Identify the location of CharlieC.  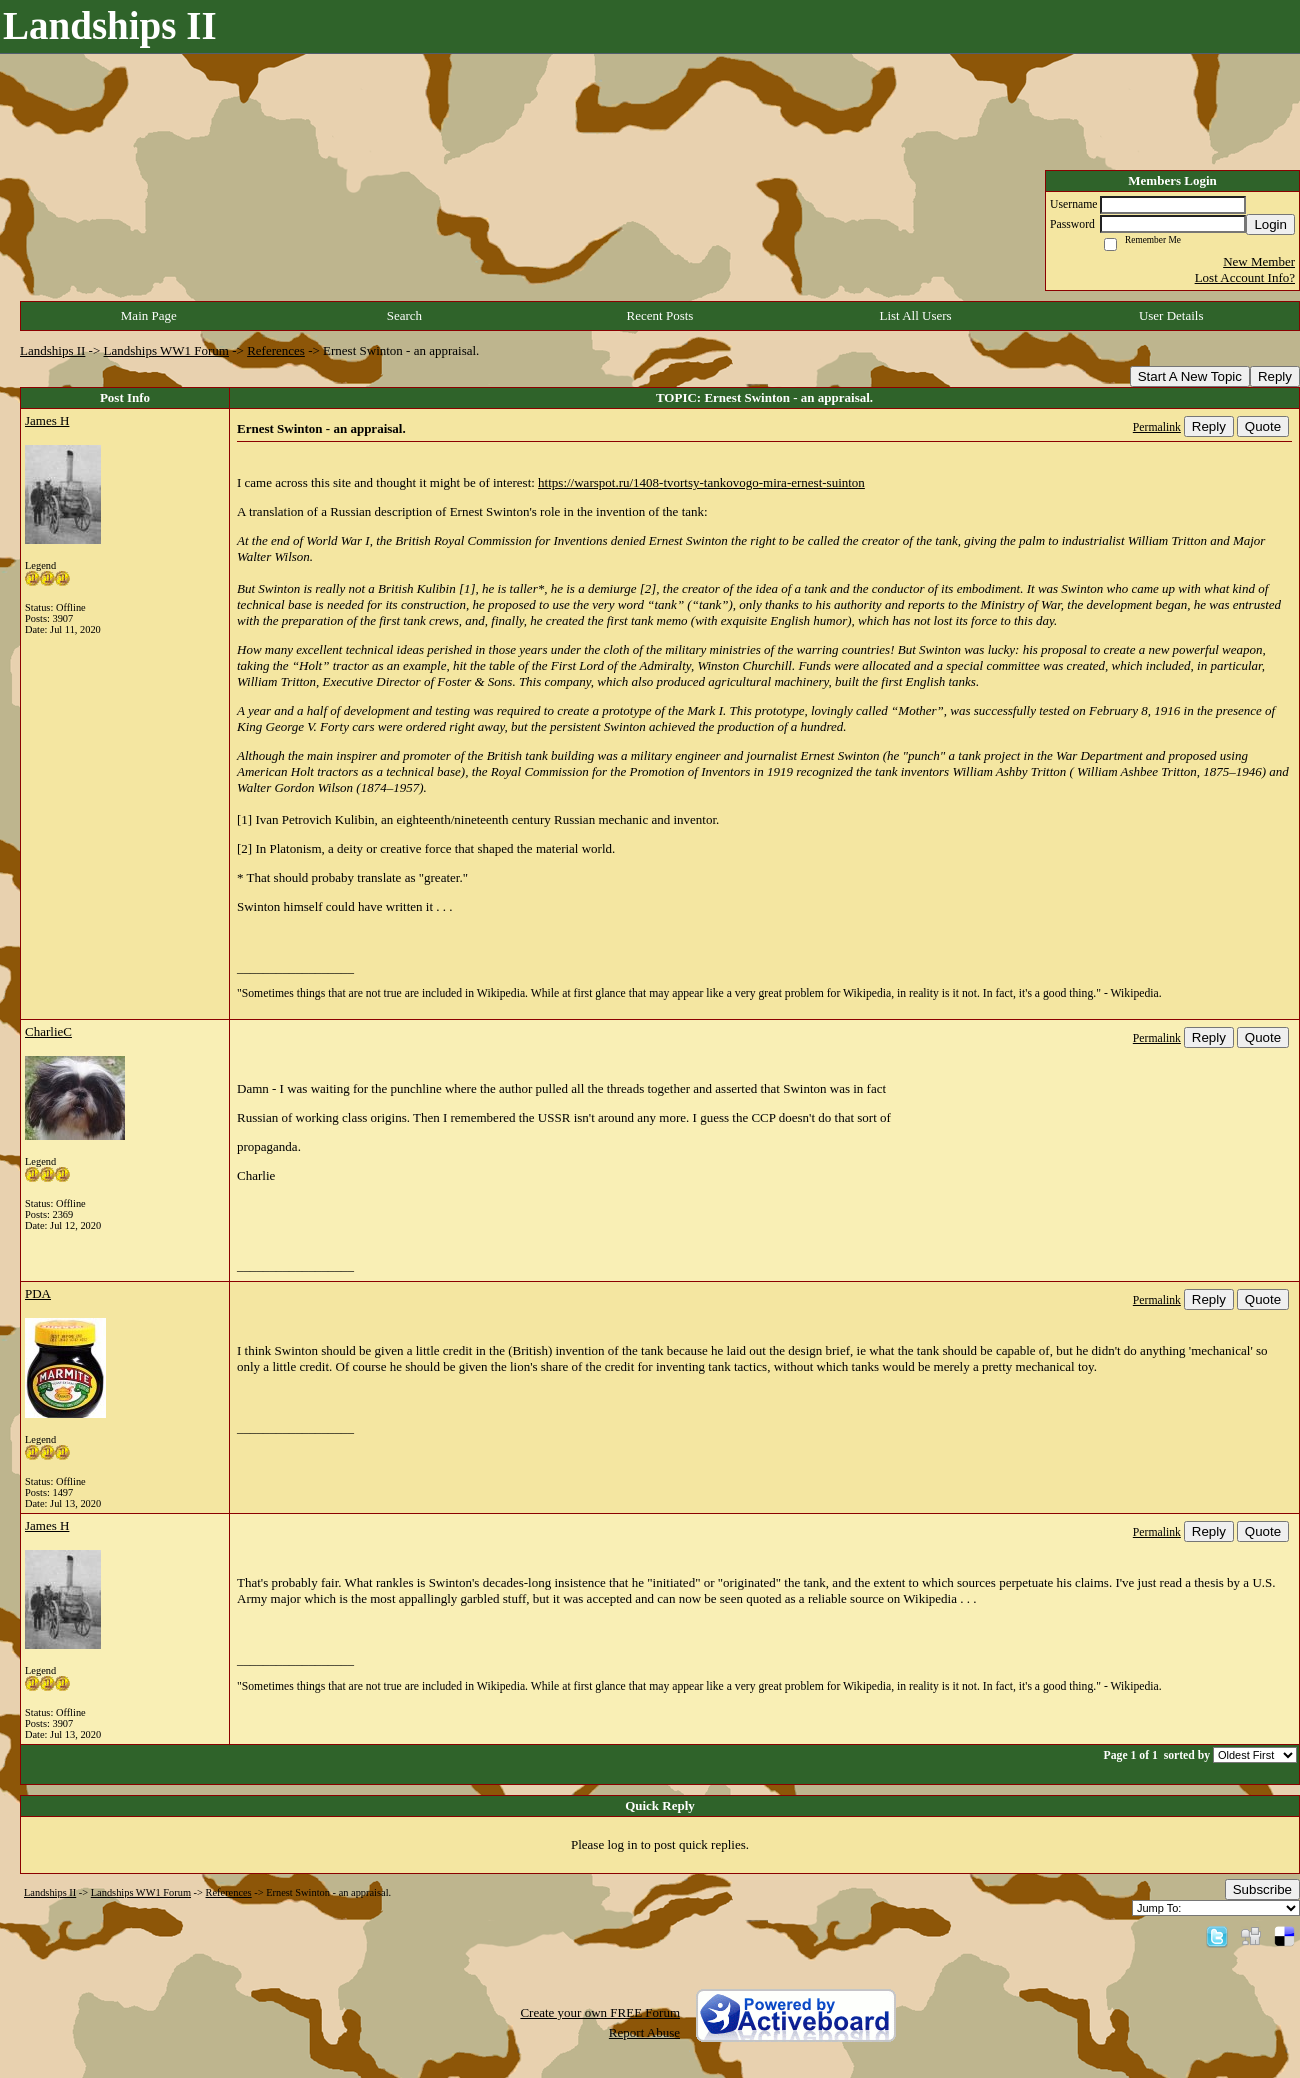
(48, 1031).